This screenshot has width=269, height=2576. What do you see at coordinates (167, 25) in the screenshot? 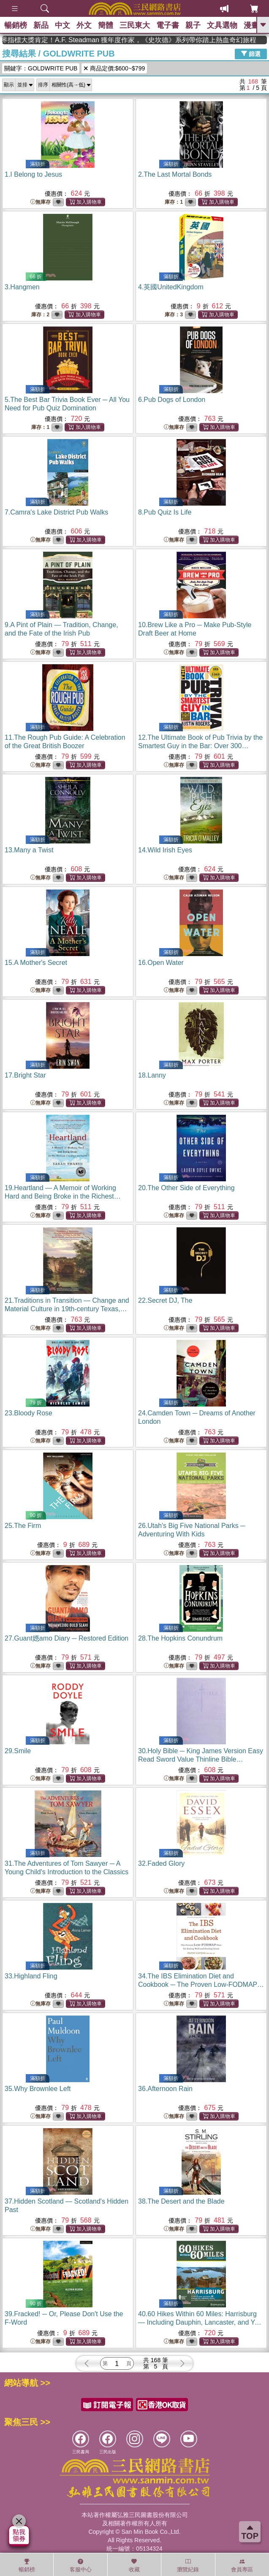
I see `電子書` at bounding box center [167, 25].